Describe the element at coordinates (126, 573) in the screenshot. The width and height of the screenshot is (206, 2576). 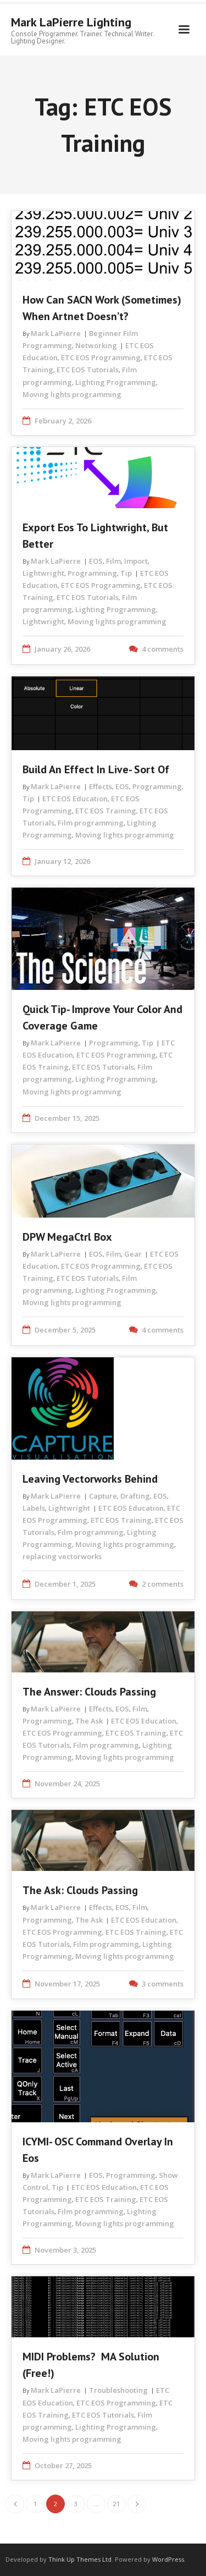
I see `Tip` at that location.